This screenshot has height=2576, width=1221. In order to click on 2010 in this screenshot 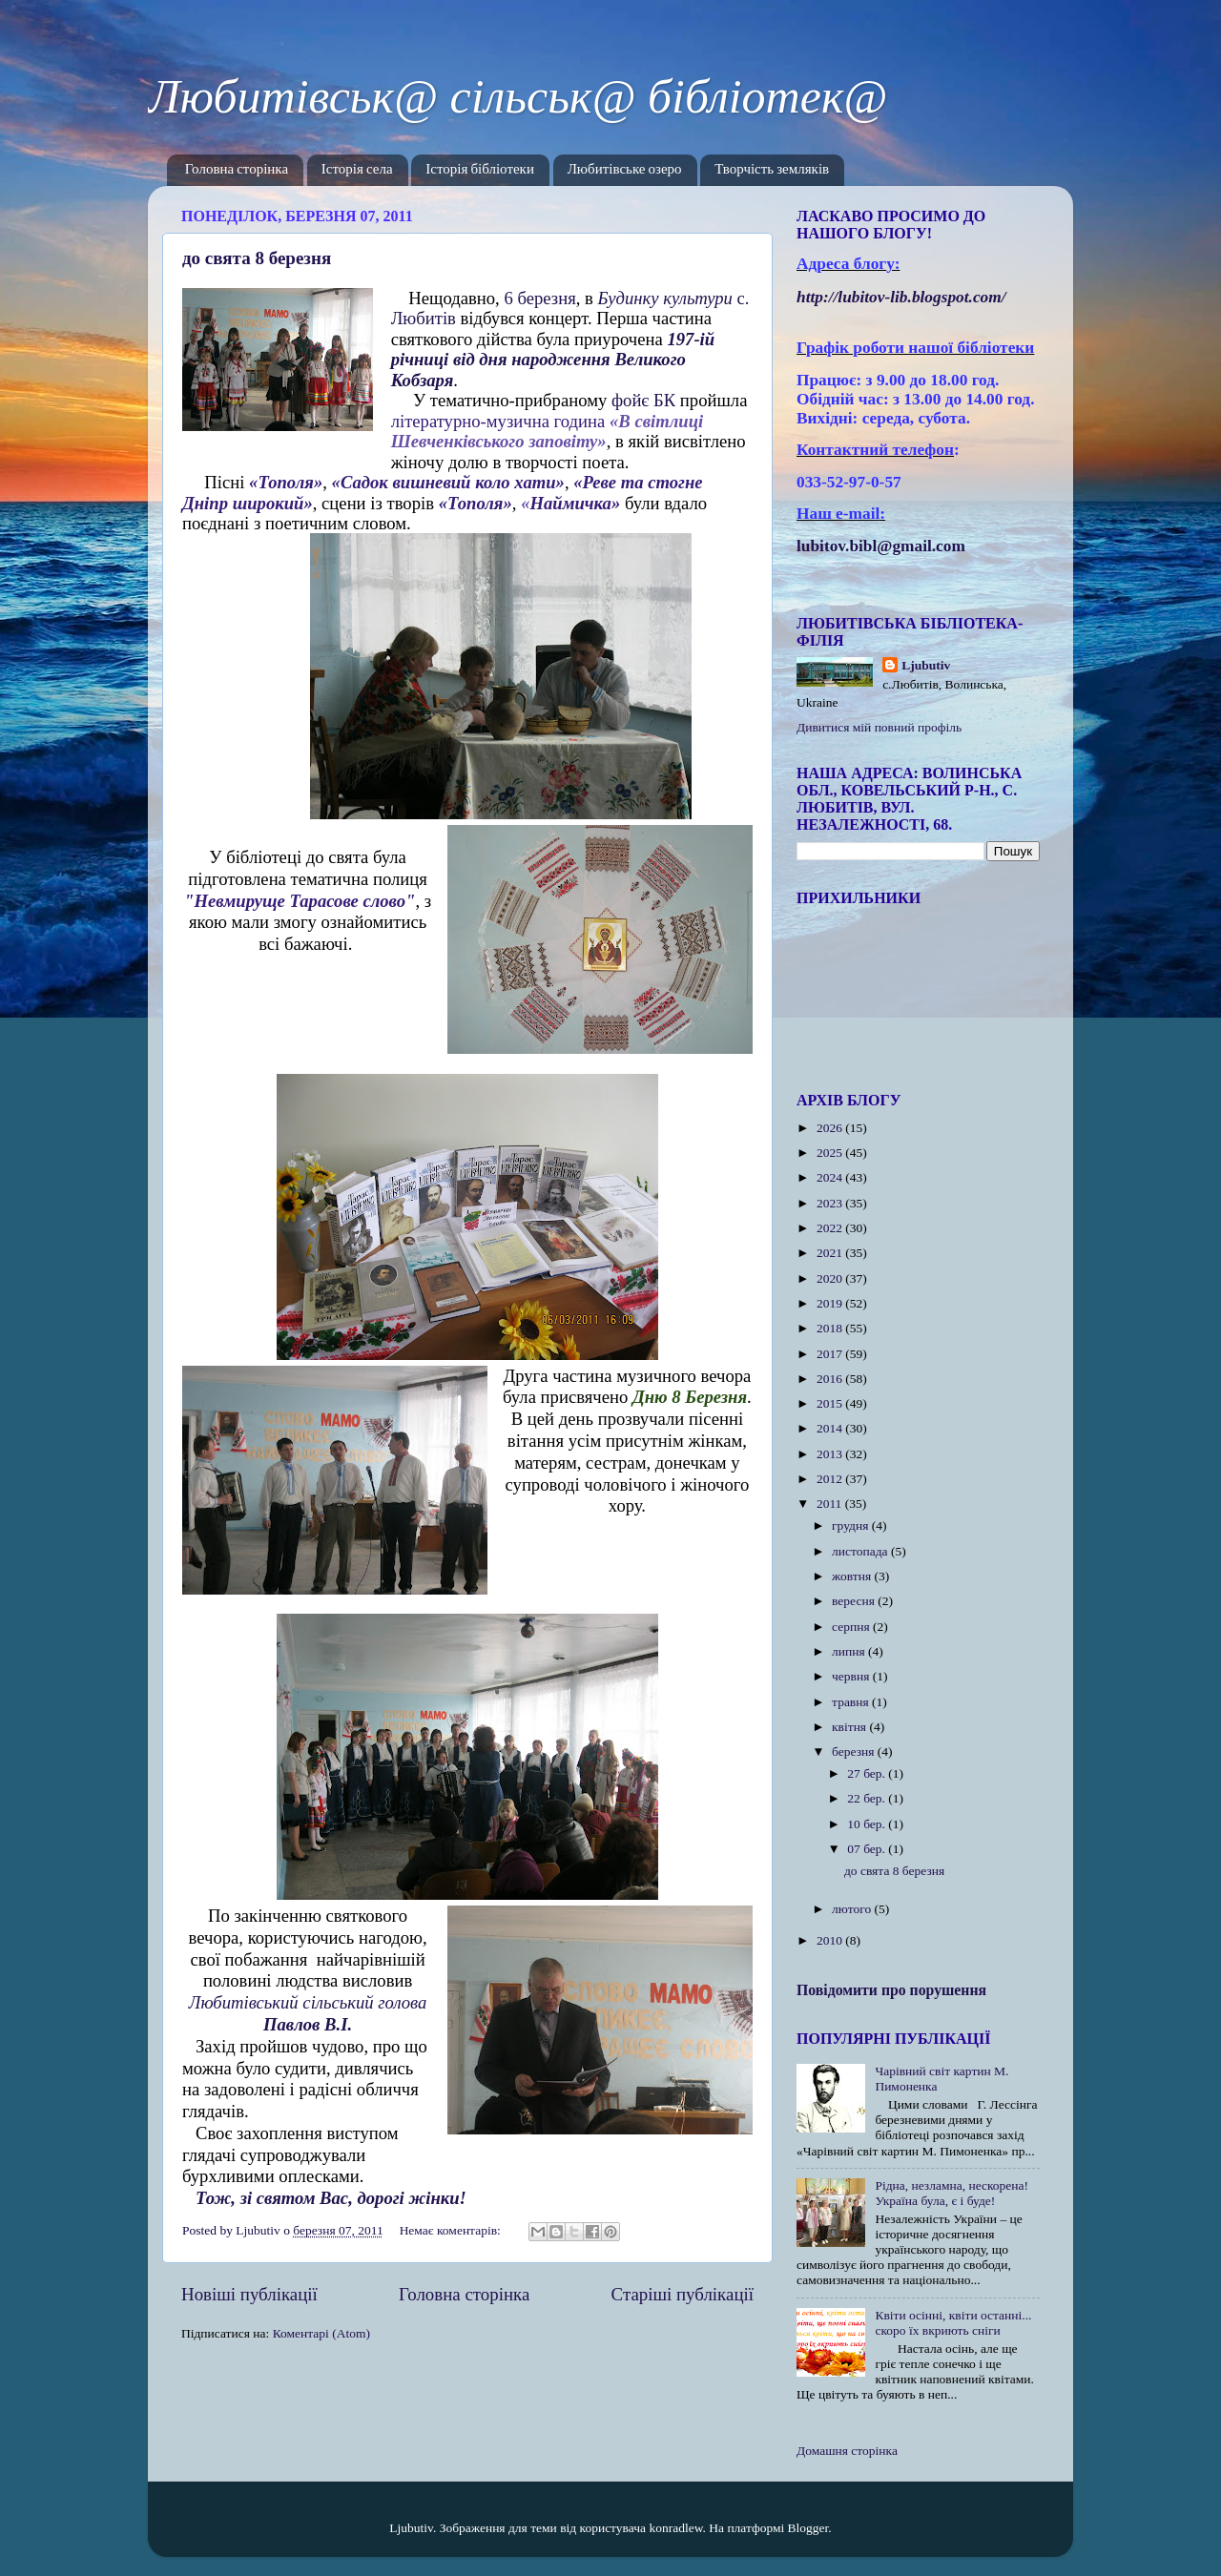, I will do `click(831, 1940)`.